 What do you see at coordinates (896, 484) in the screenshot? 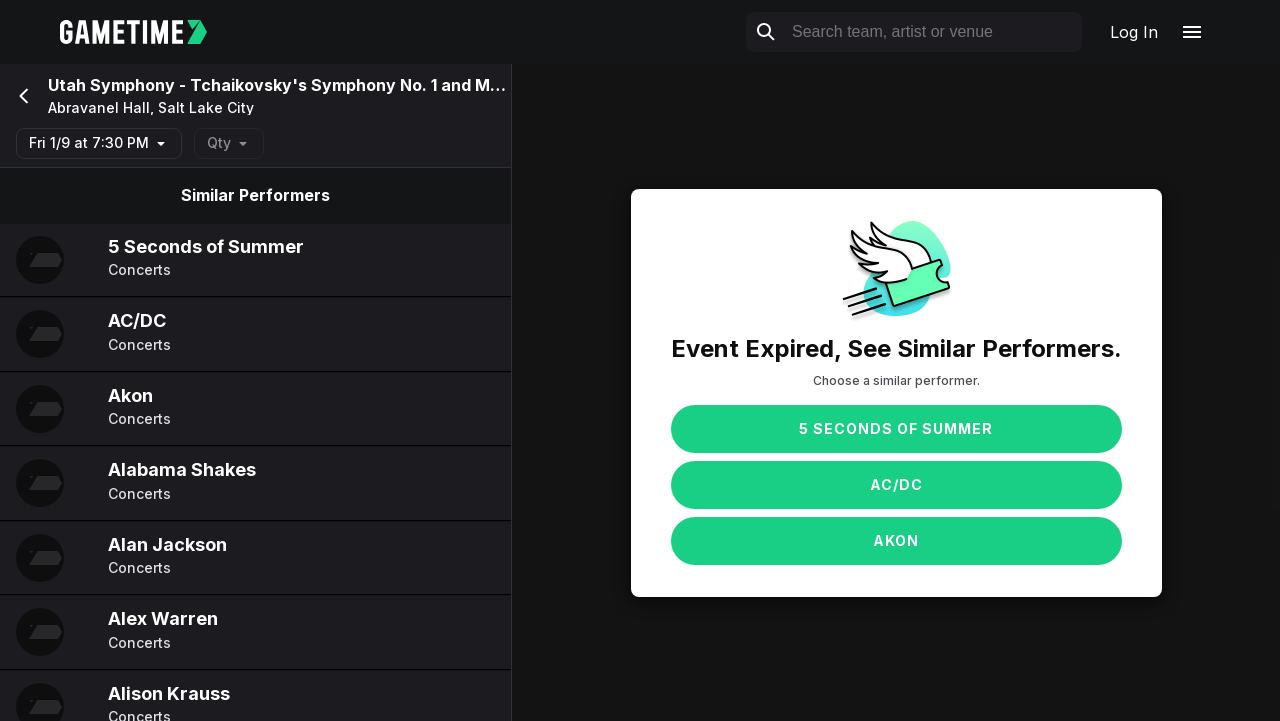
I see `AC/DC` at bounding box center [896, 484].